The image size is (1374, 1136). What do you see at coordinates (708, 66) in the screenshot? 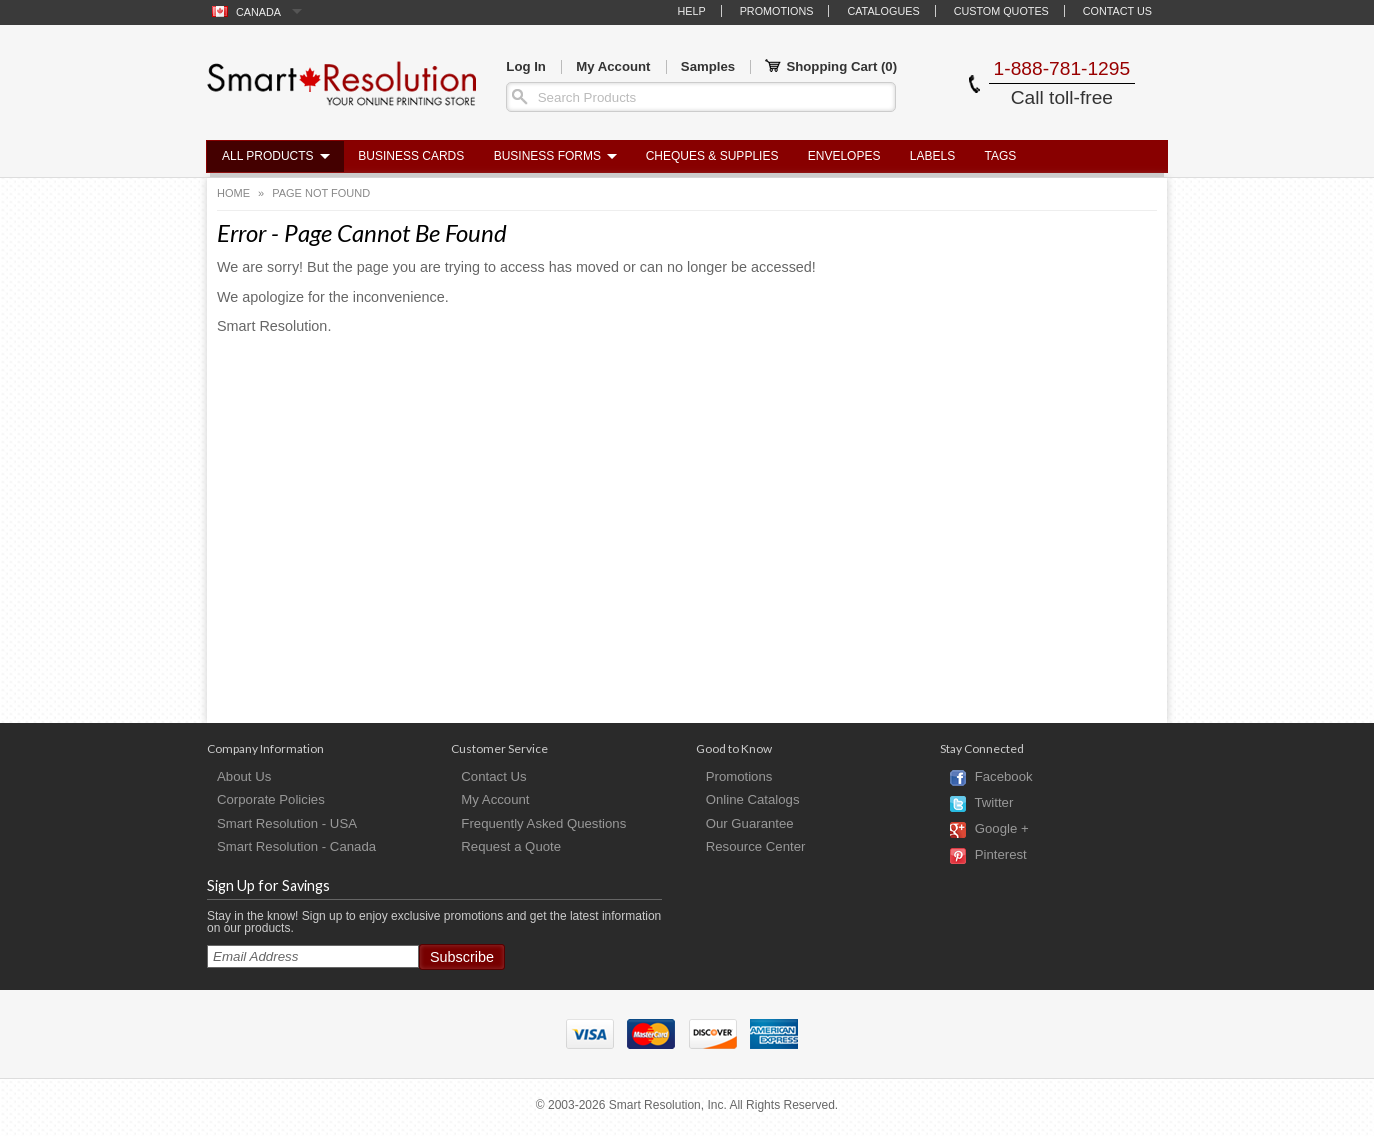
I see `Samples` at bounding box center [708, 66].